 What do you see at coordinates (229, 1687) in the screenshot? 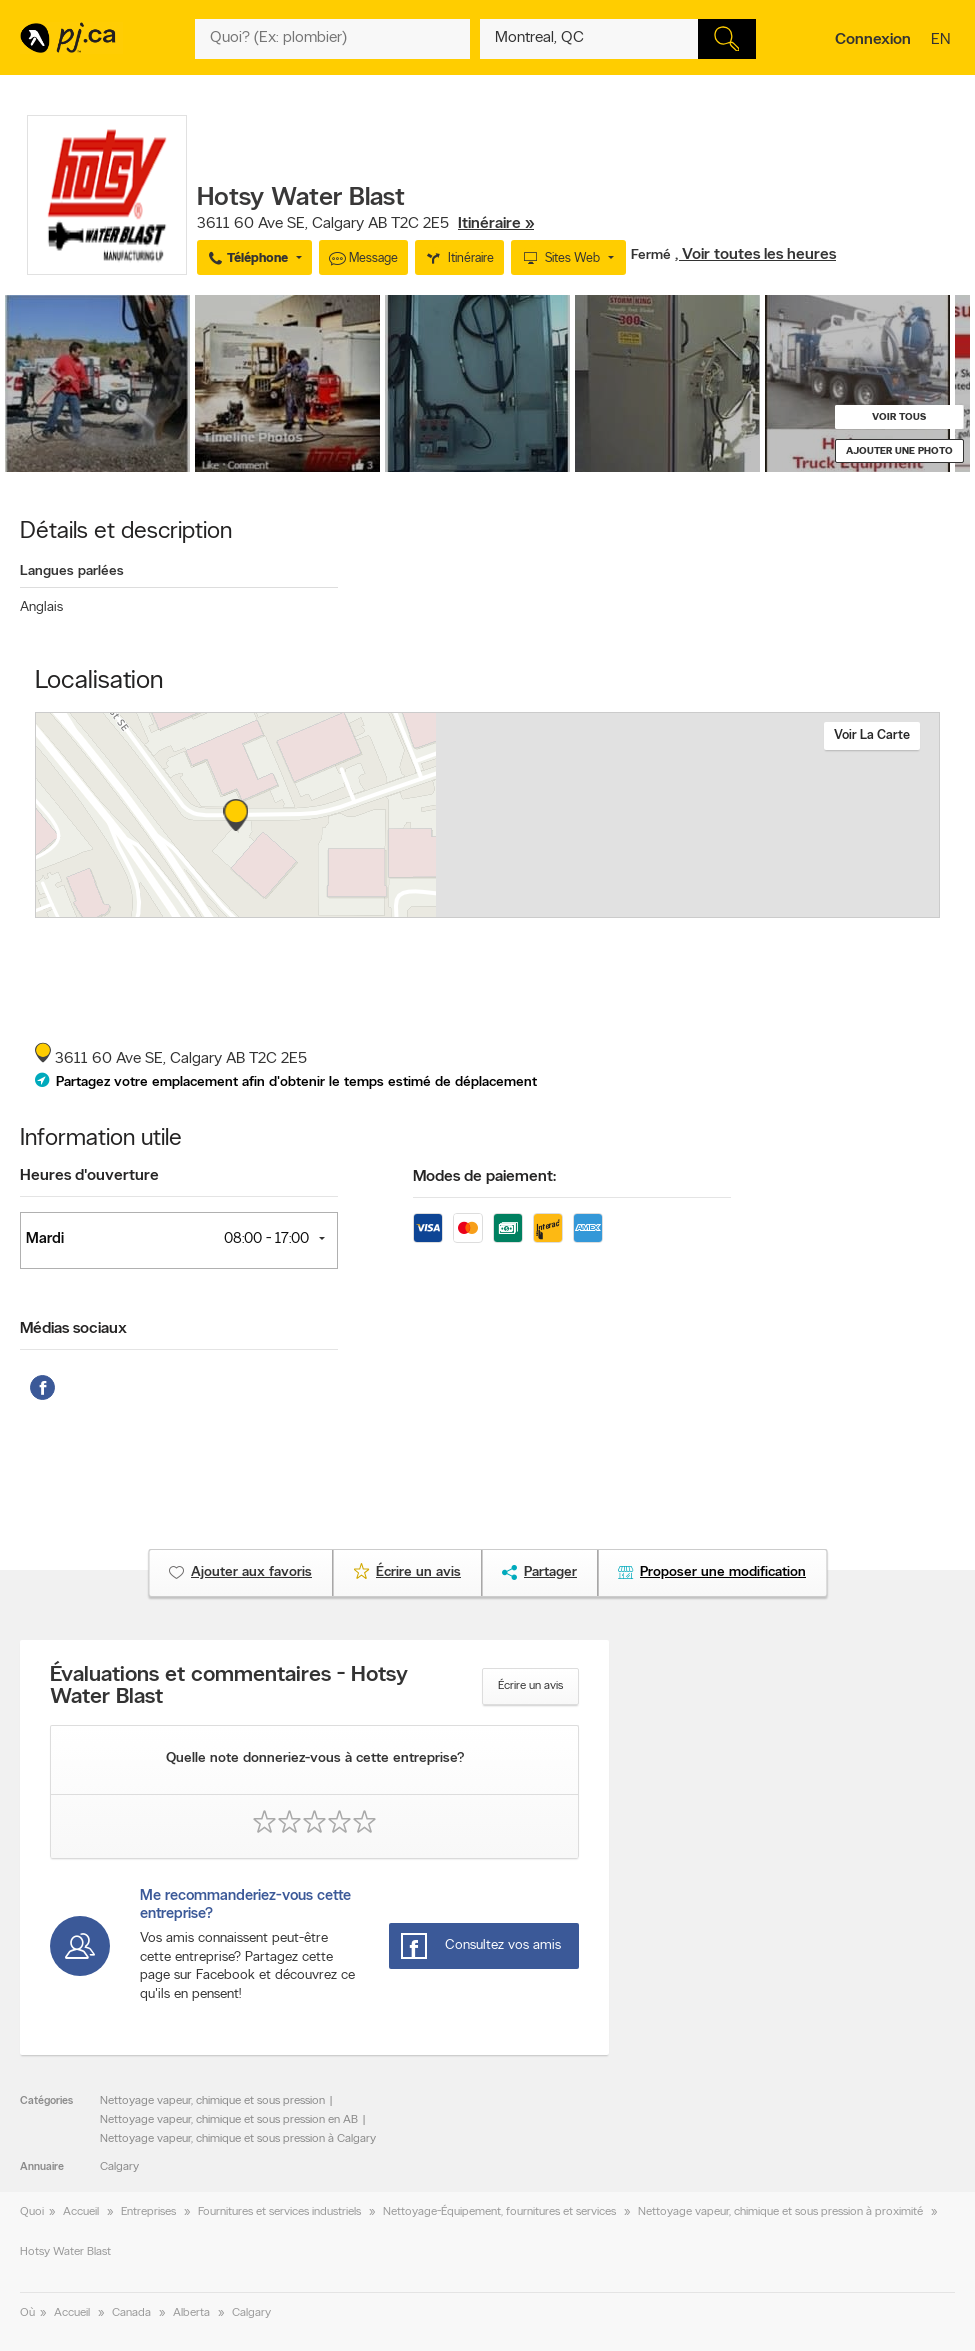
I see `Évaluations et commentaires - Hotsy Water Blast` at bounding box center [229, 1687].